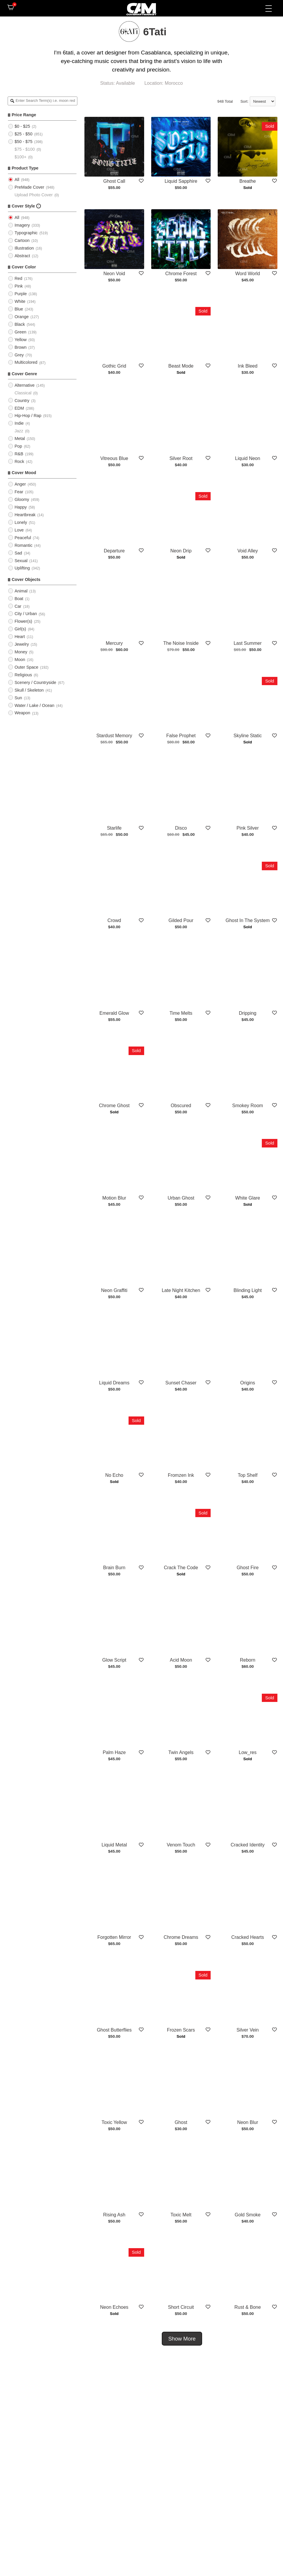 This screenshot has height=2576, width=283. Describe the element at coordinates (25, 232) in the screenshot. I see `Typographic` at that location.